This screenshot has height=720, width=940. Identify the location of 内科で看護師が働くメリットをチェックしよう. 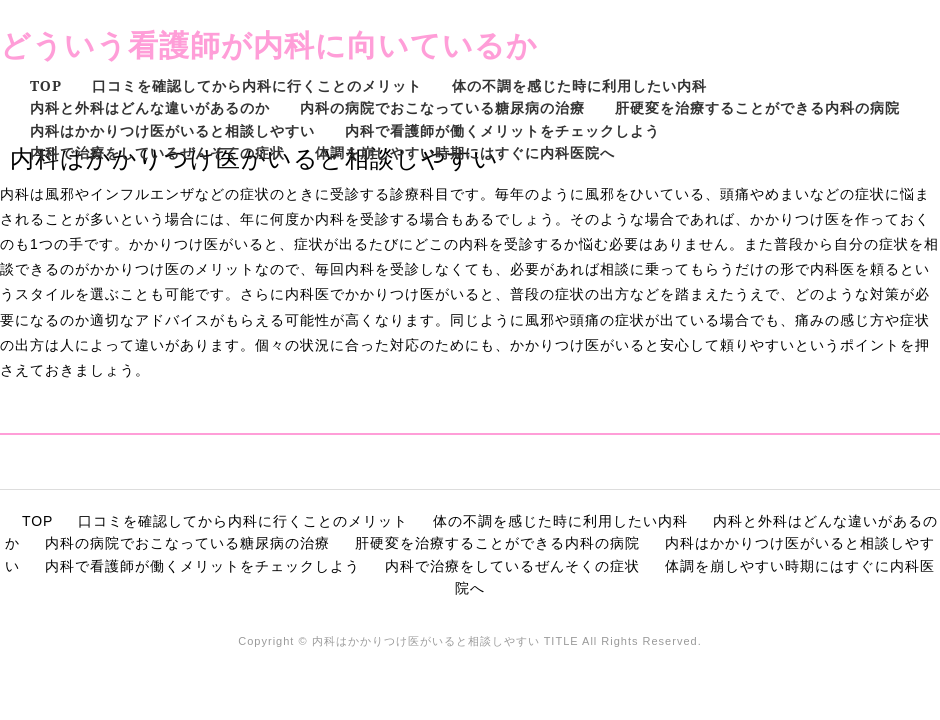
(502, 130).